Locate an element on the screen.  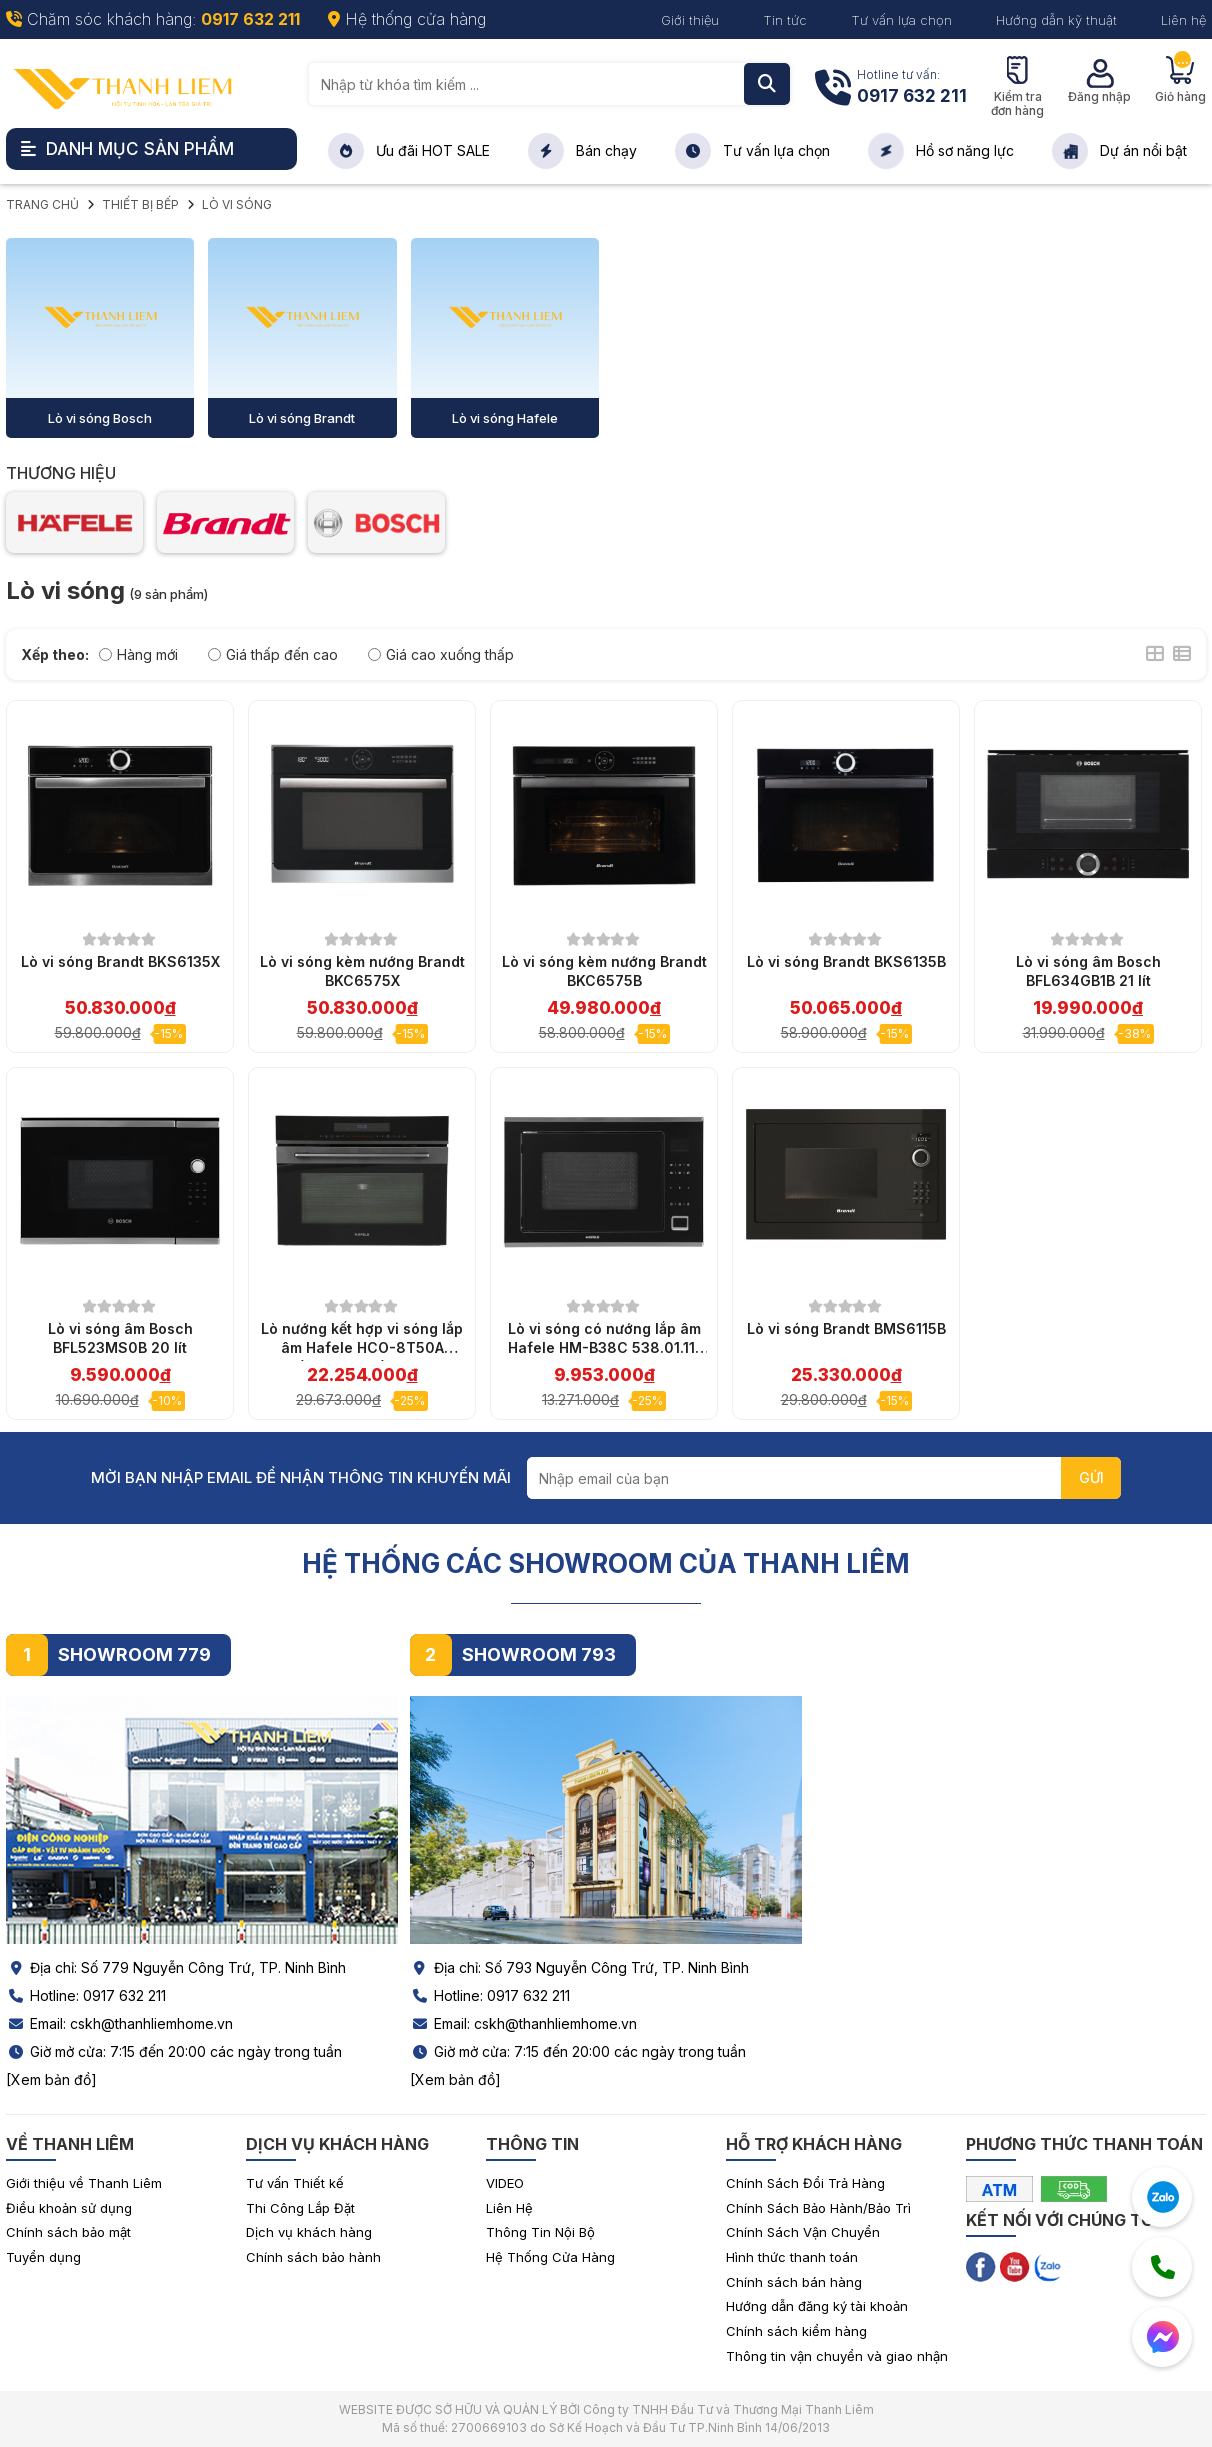
Email: cskh@thanhliemhome.vn is located at coordinates (119, 2023).